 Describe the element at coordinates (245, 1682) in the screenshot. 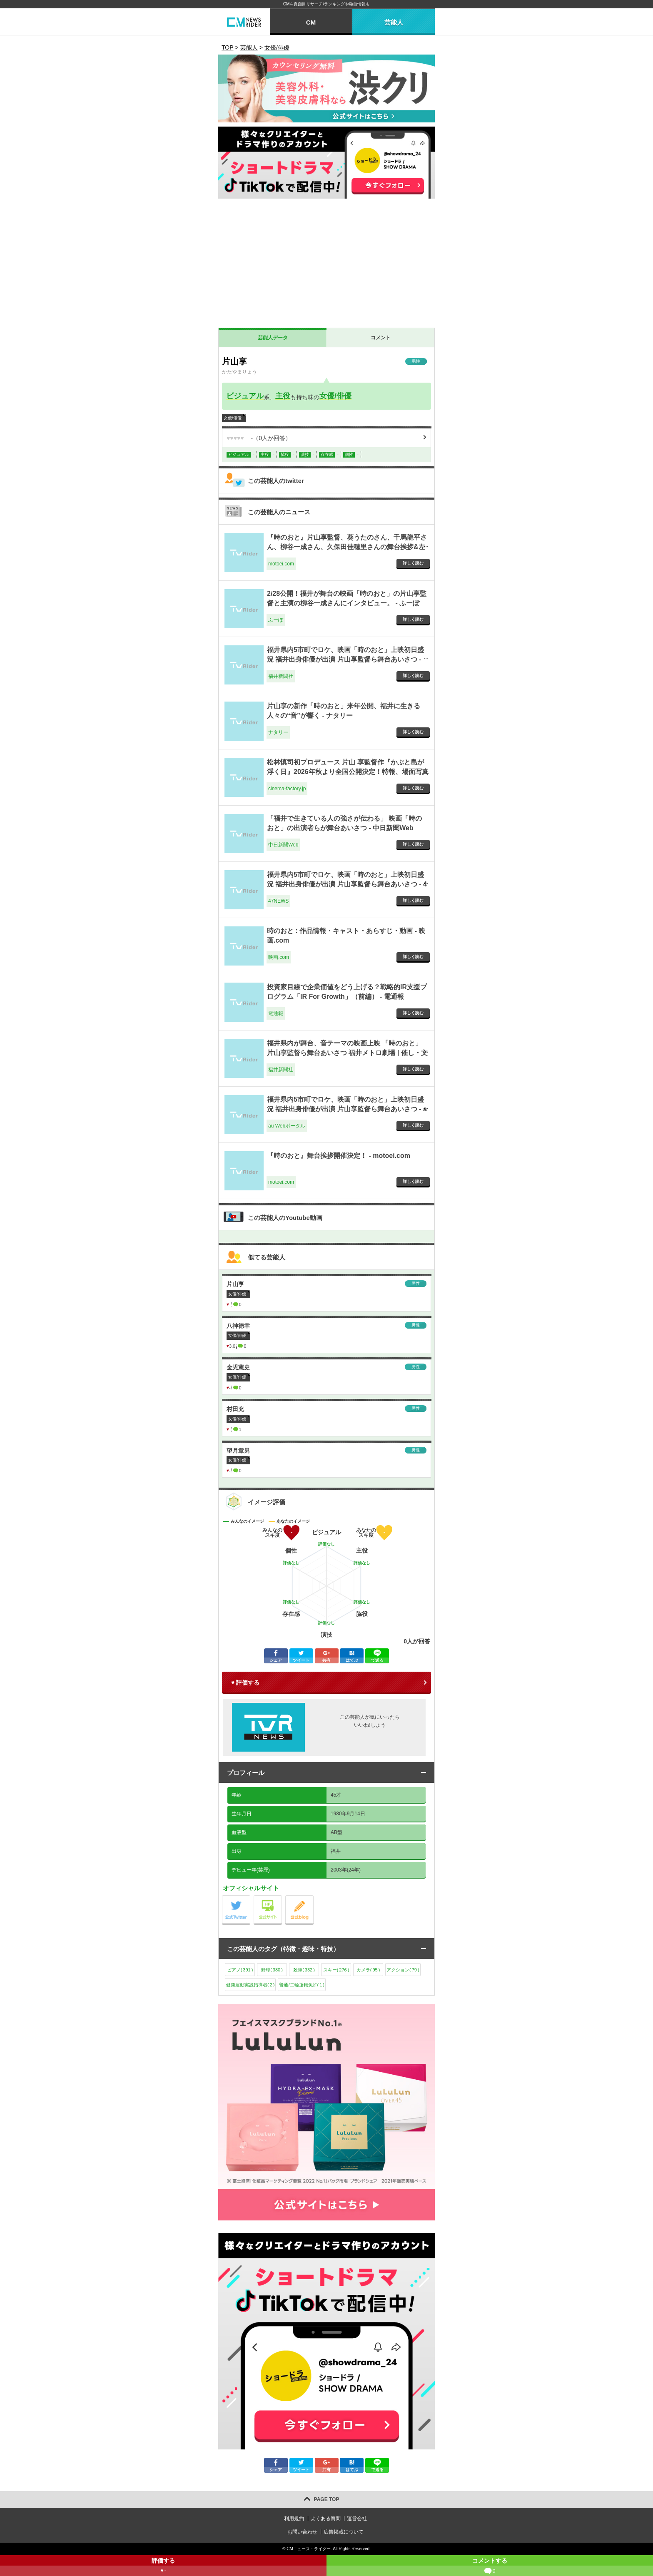

I see `♥ 評価する` at that location.